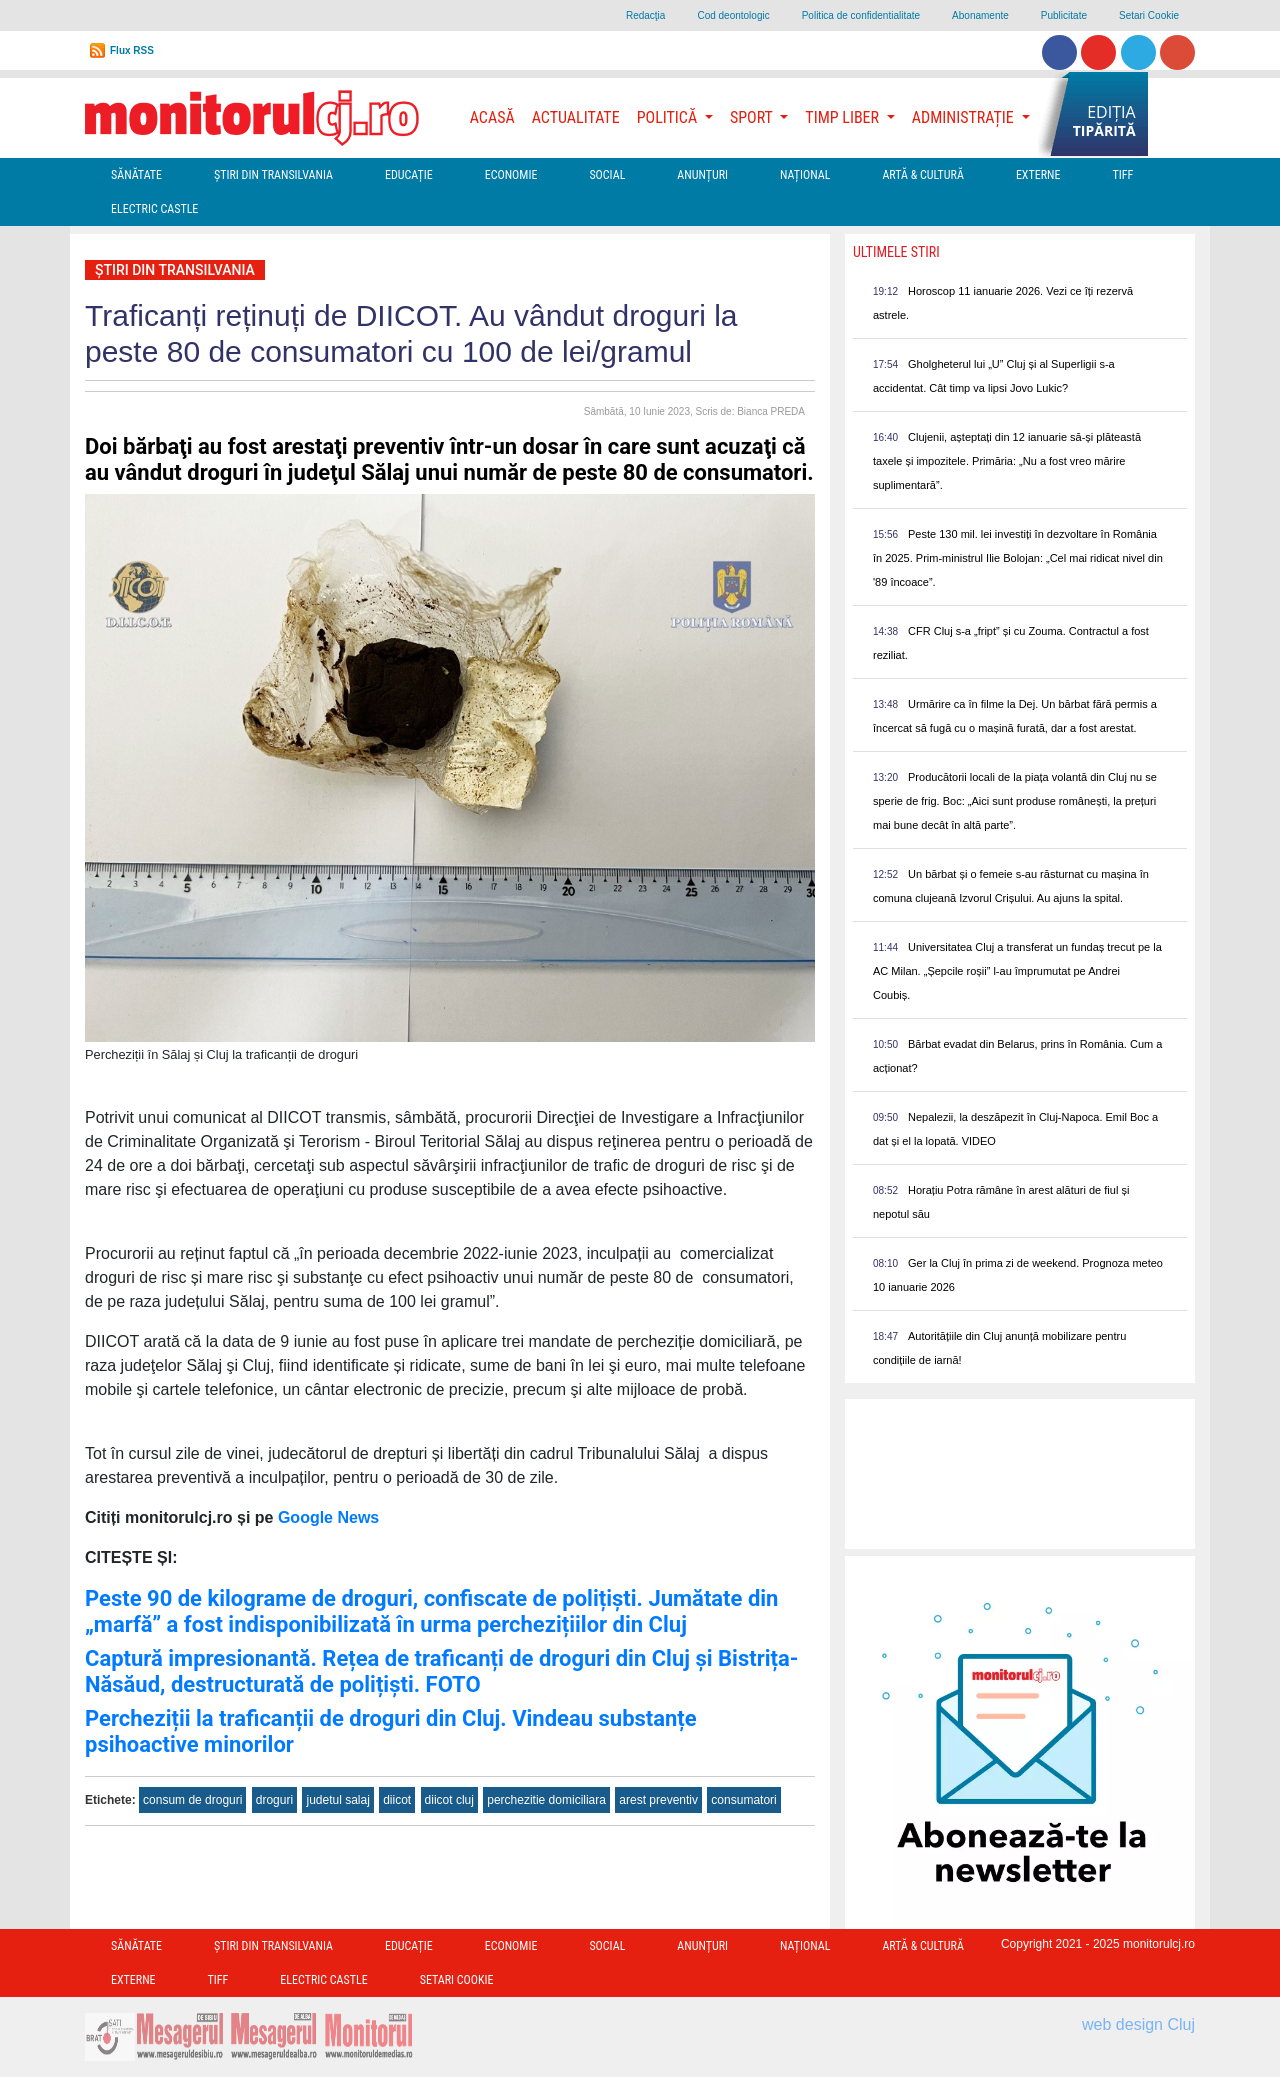  I want to click on TIFF, so click(1122, 175).